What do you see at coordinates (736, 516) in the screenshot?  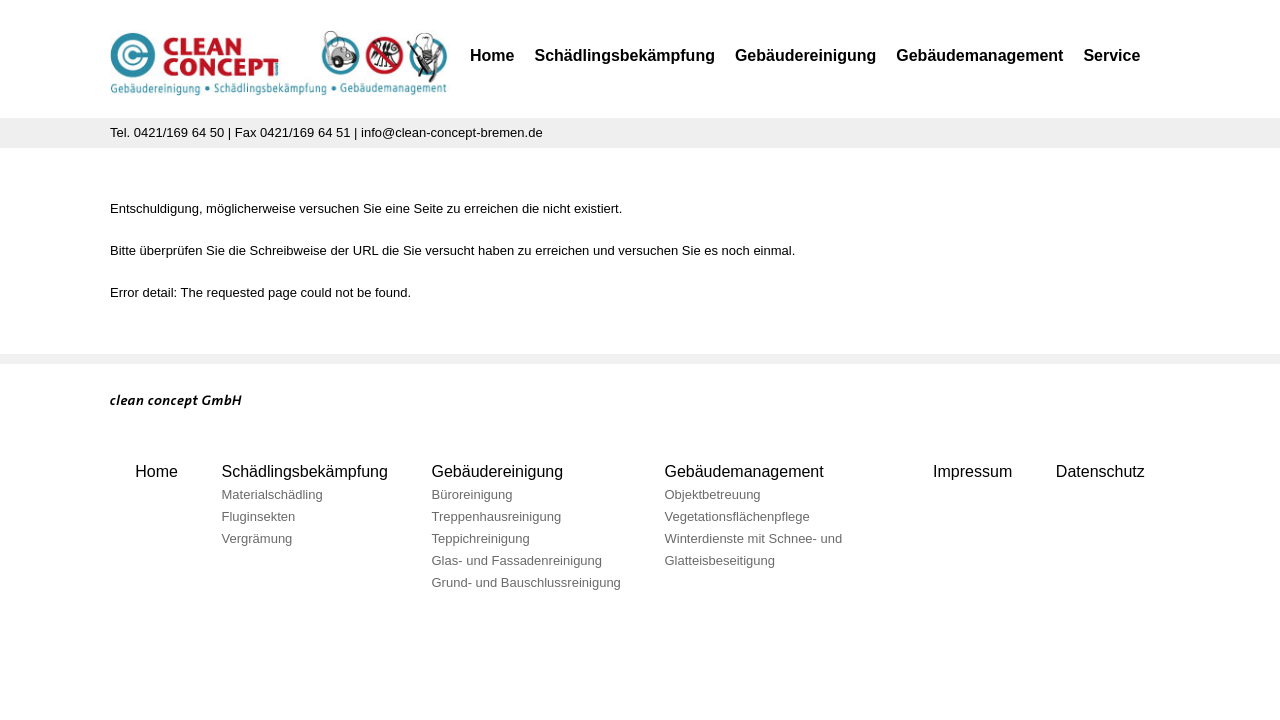 I see `Vegetationsflächenpflege` at bounding box center [736, 516].